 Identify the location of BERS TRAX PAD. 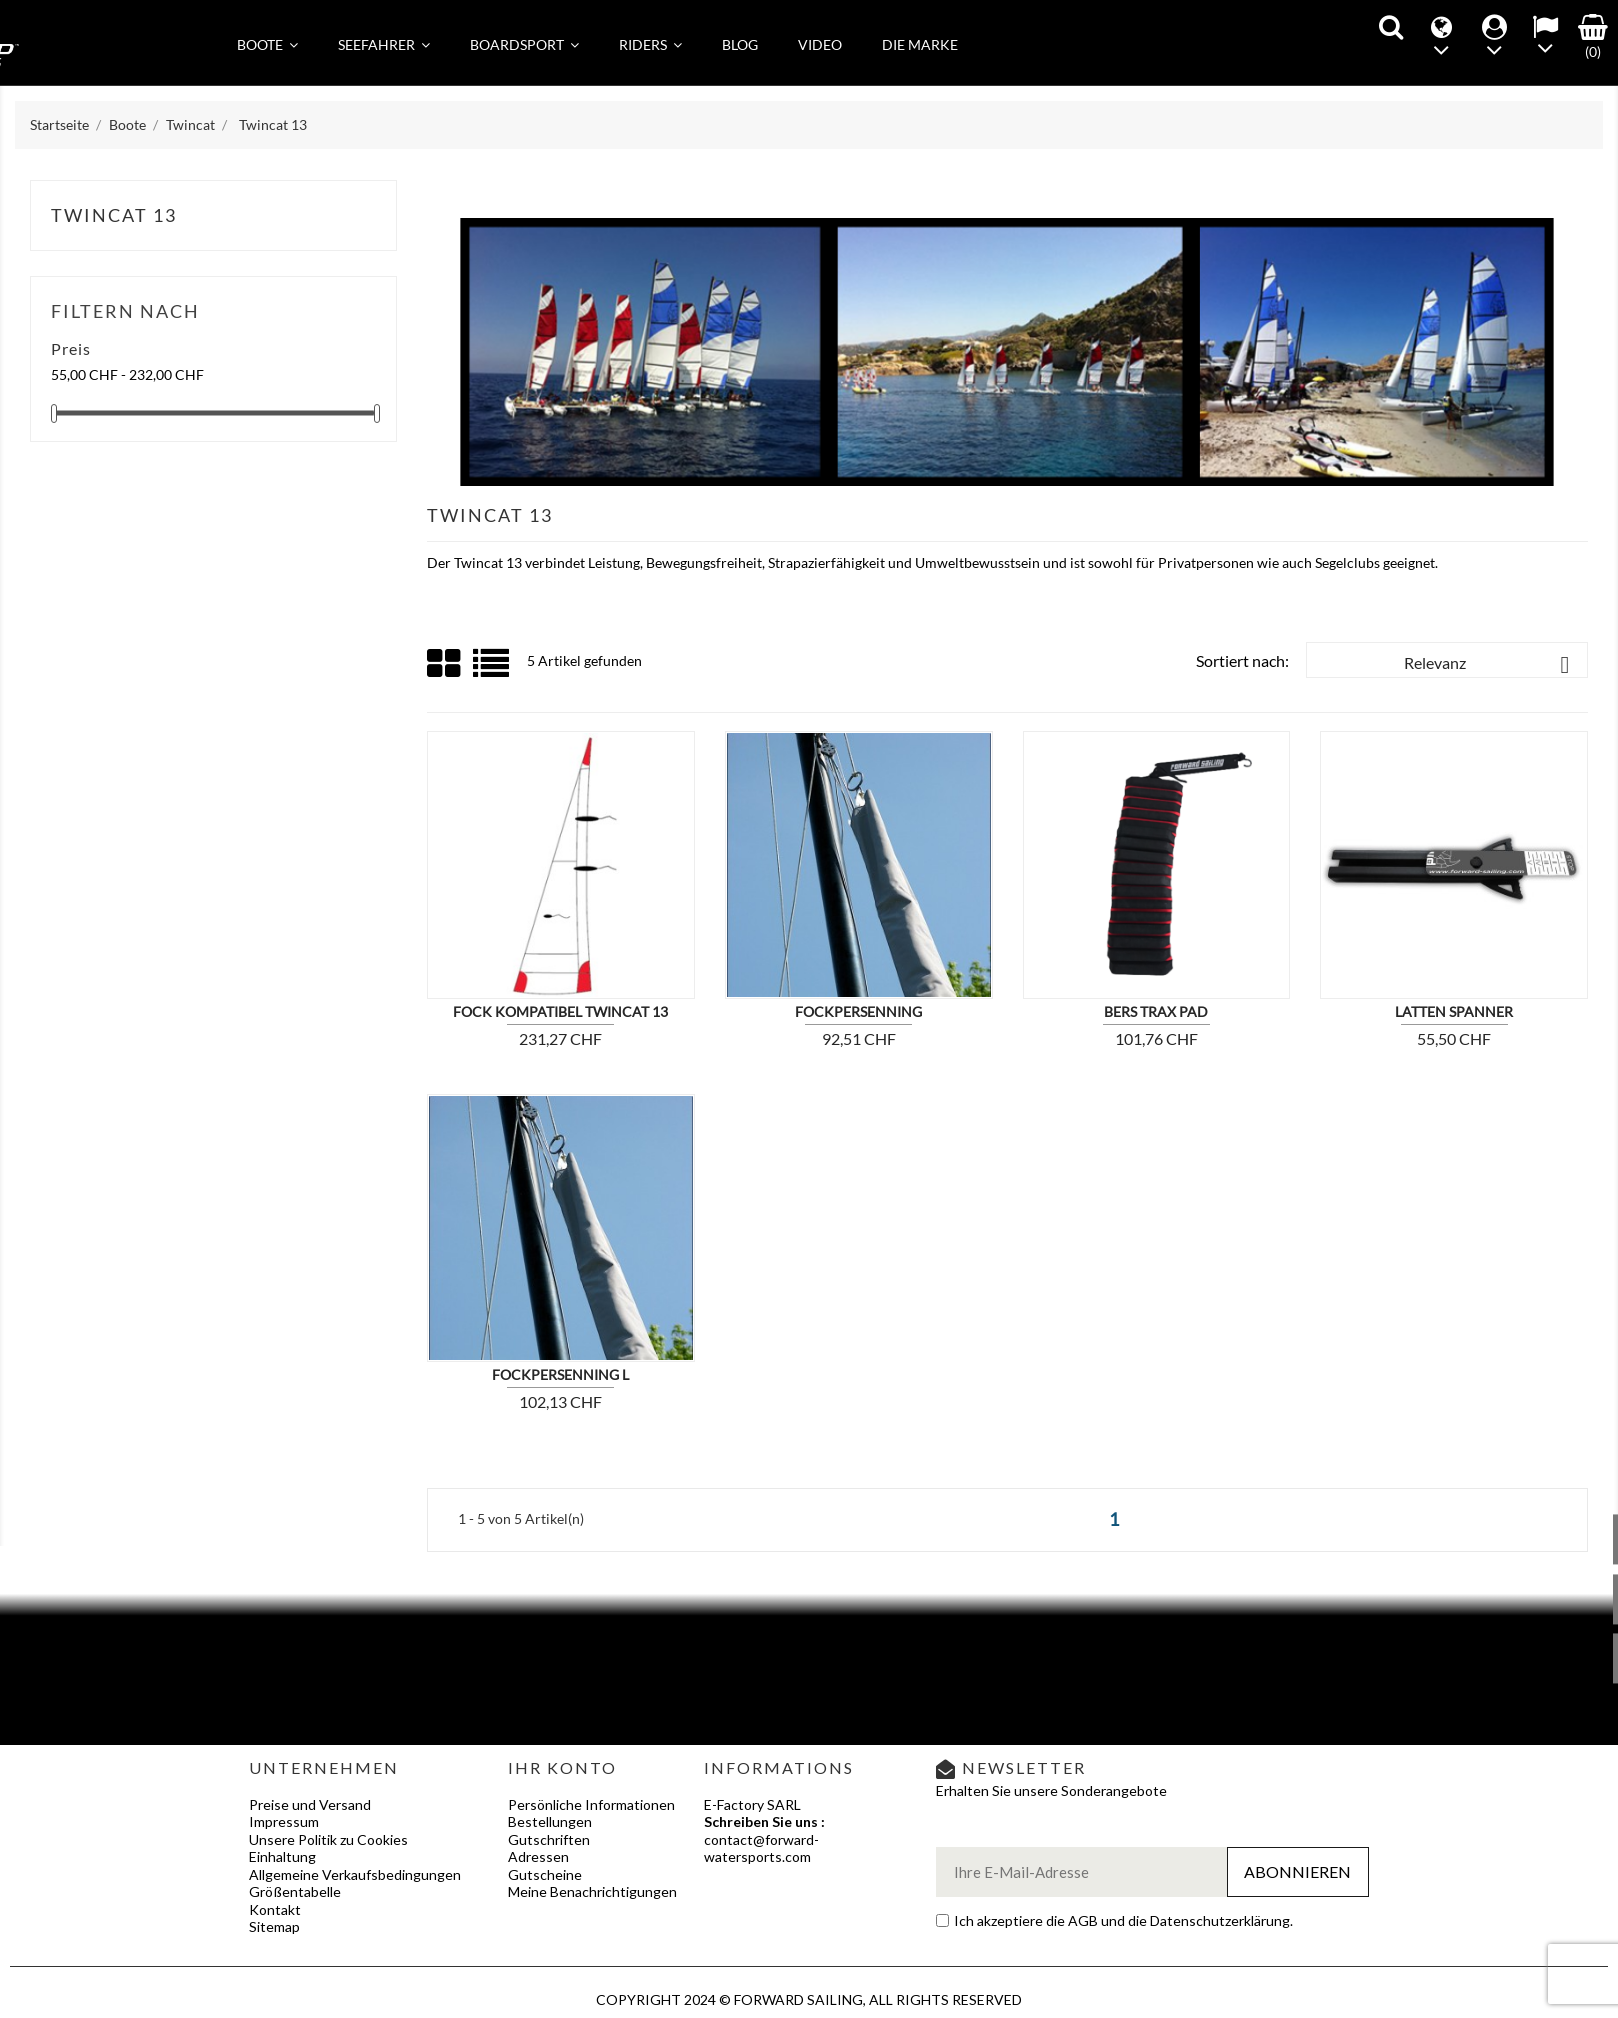
(1156, 1011).